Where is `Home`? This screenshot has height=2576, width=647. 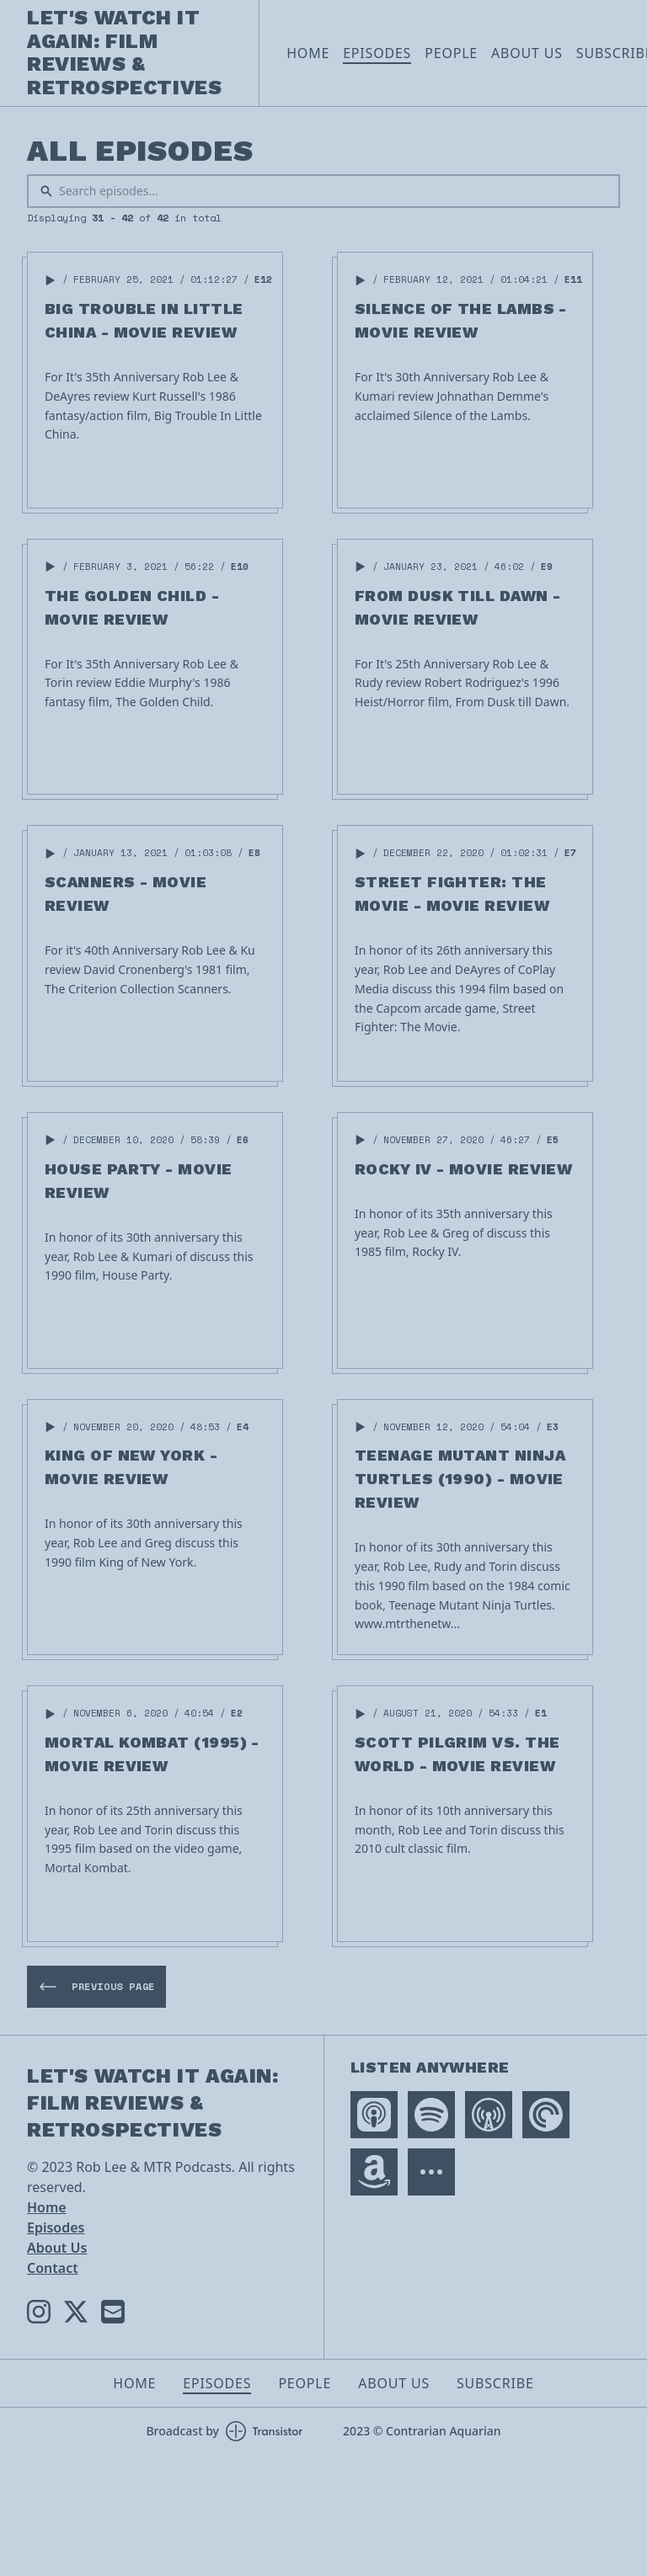 Home is located at coordinates (307, 53).